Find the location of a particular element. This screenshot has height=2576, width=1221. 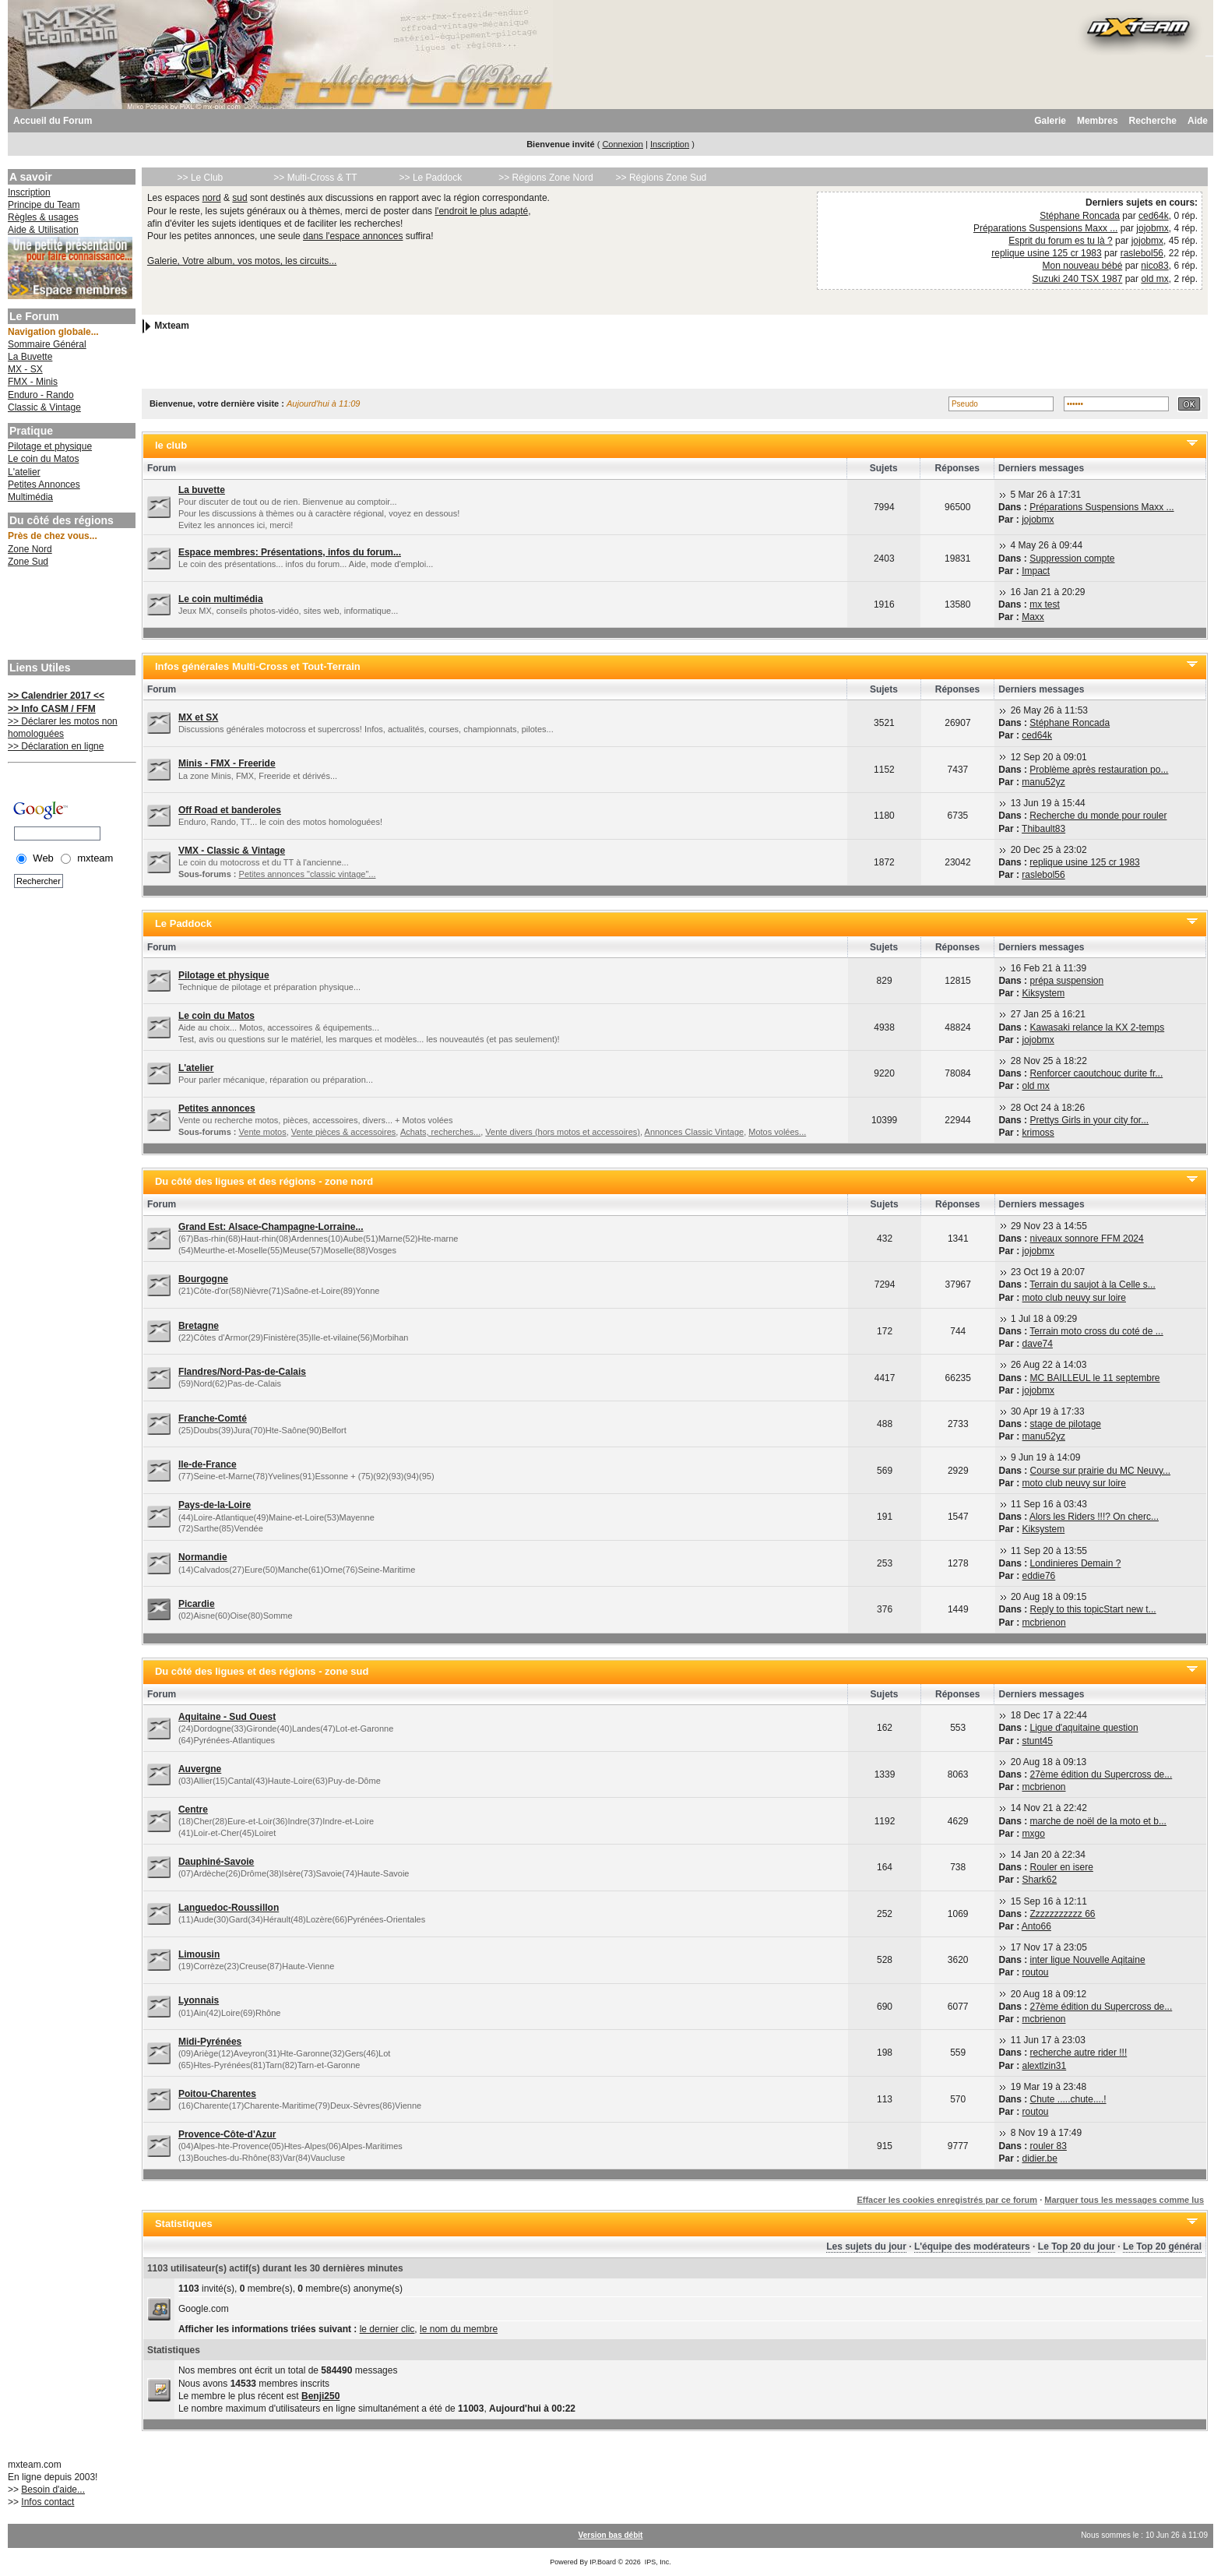

Course sur prairie du MC Neuvy... is located at coordinates (1100, 1470).